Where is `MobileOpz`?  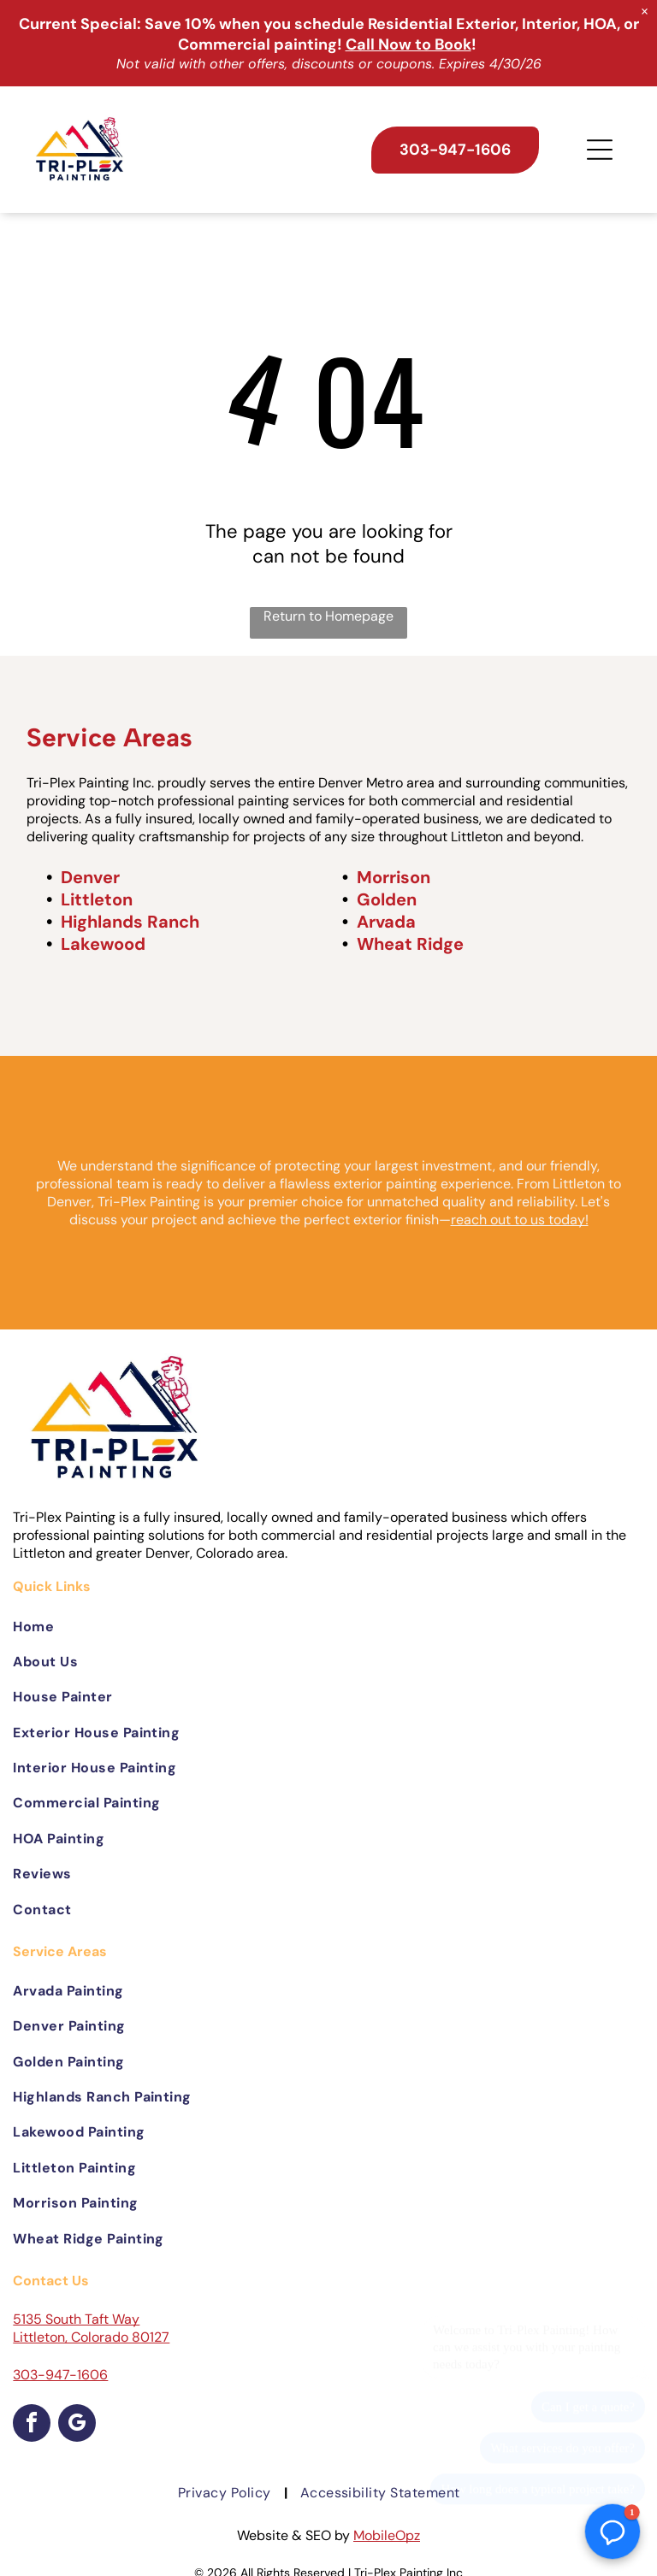
MobileOpz is located at coordinates (386, 2535).